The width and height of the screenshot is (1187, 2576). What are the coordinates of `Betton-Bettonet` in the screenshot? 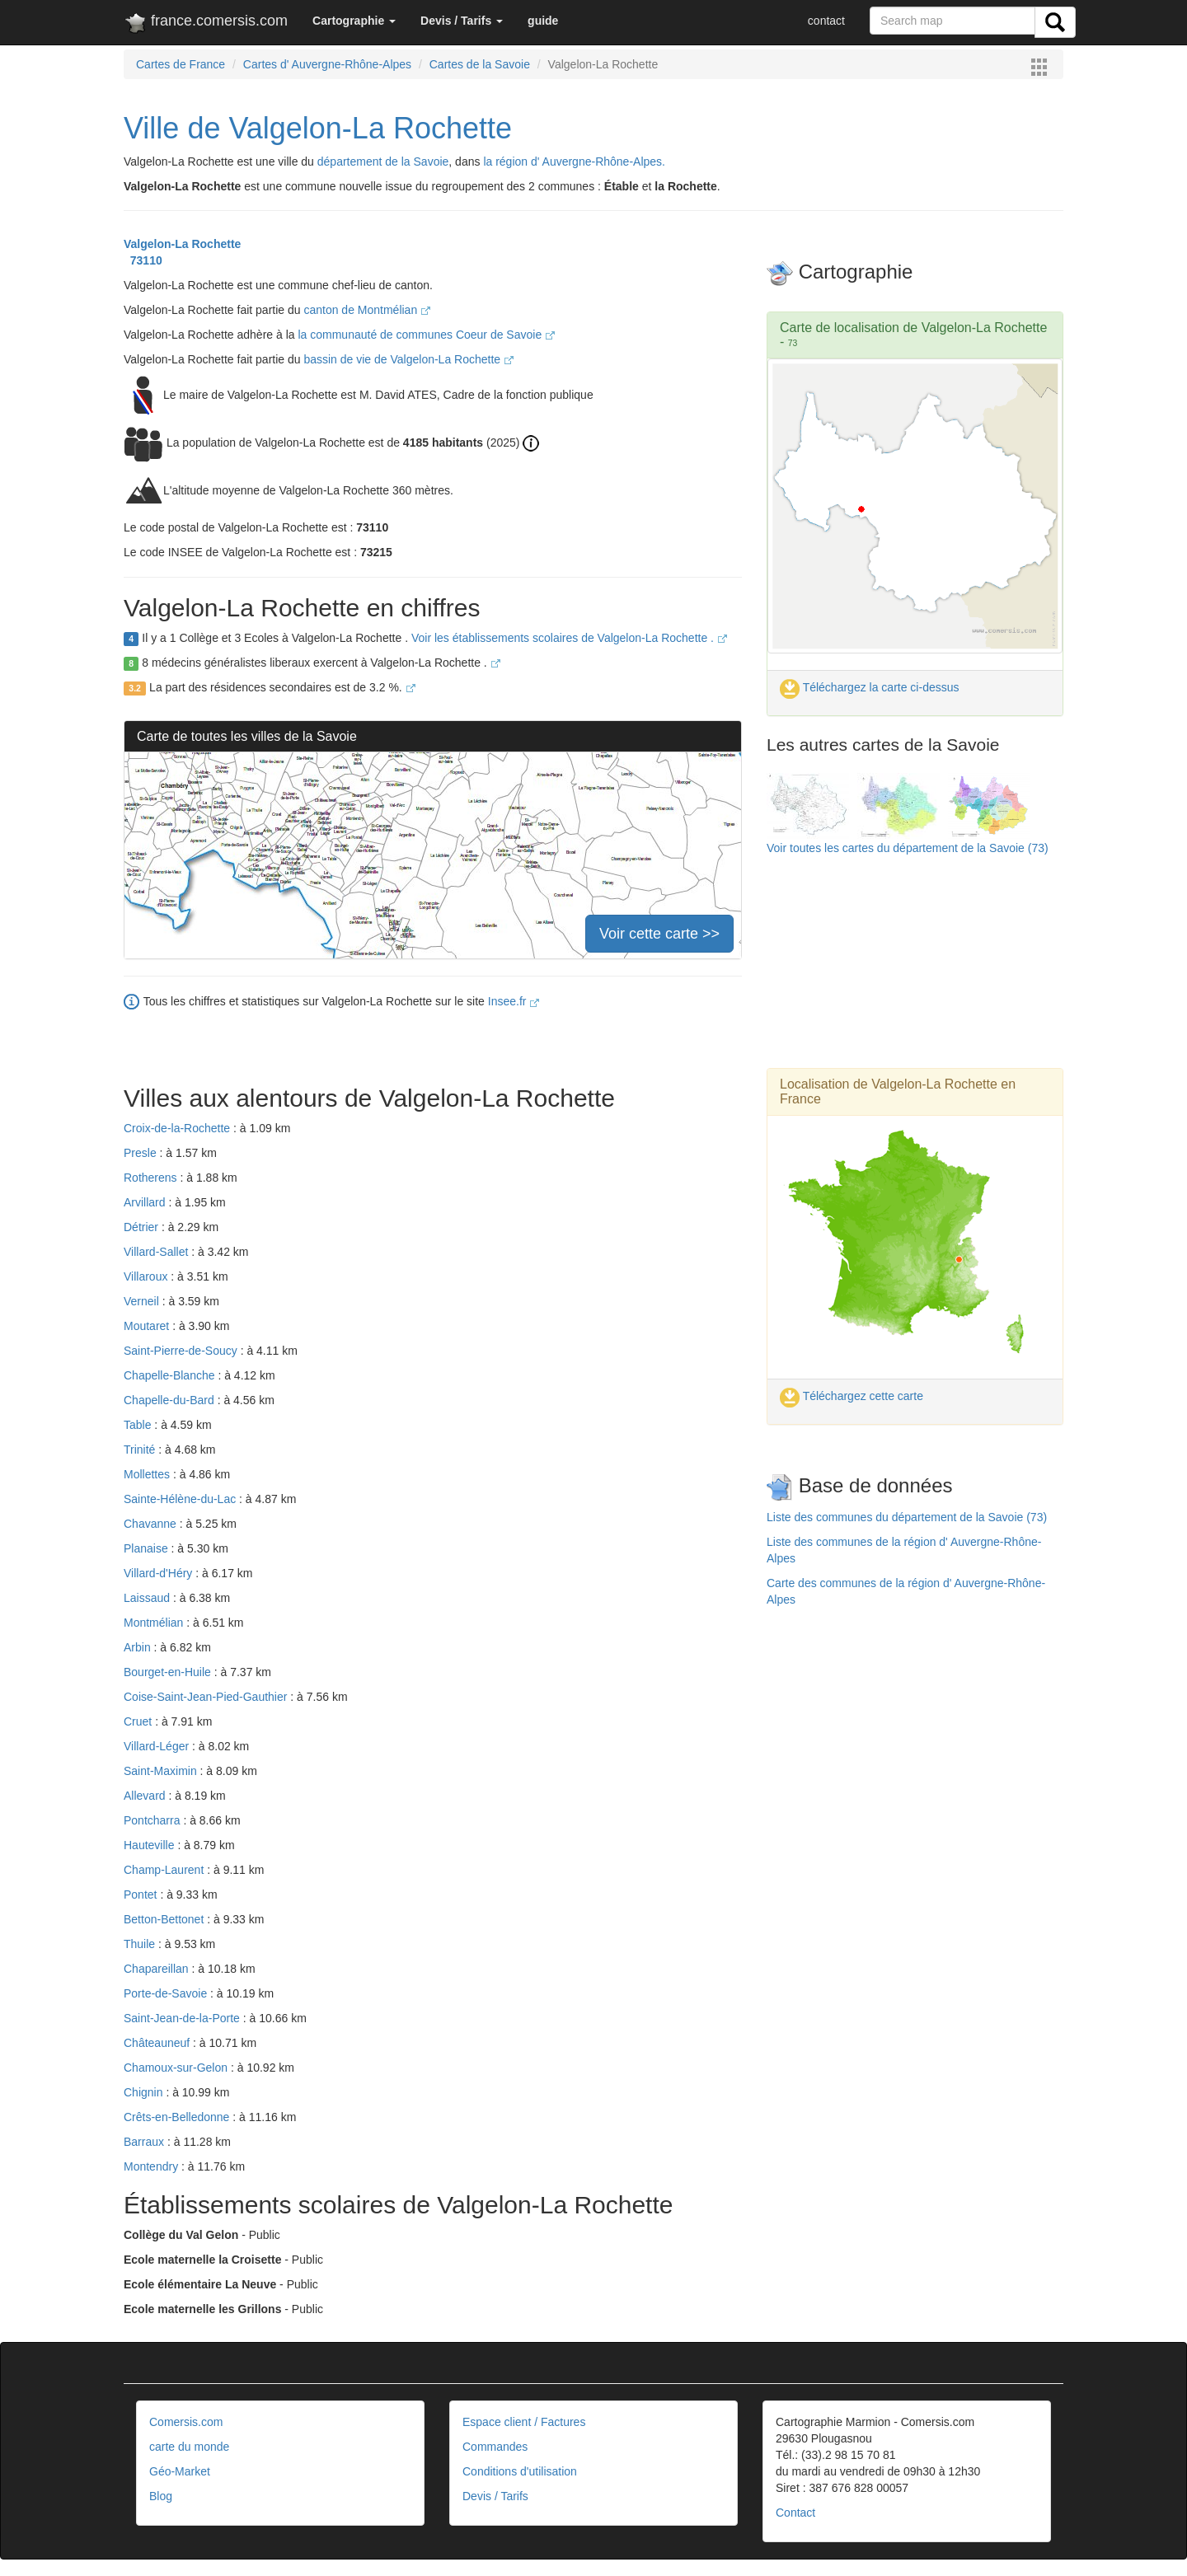 It's located at (165, 1919).